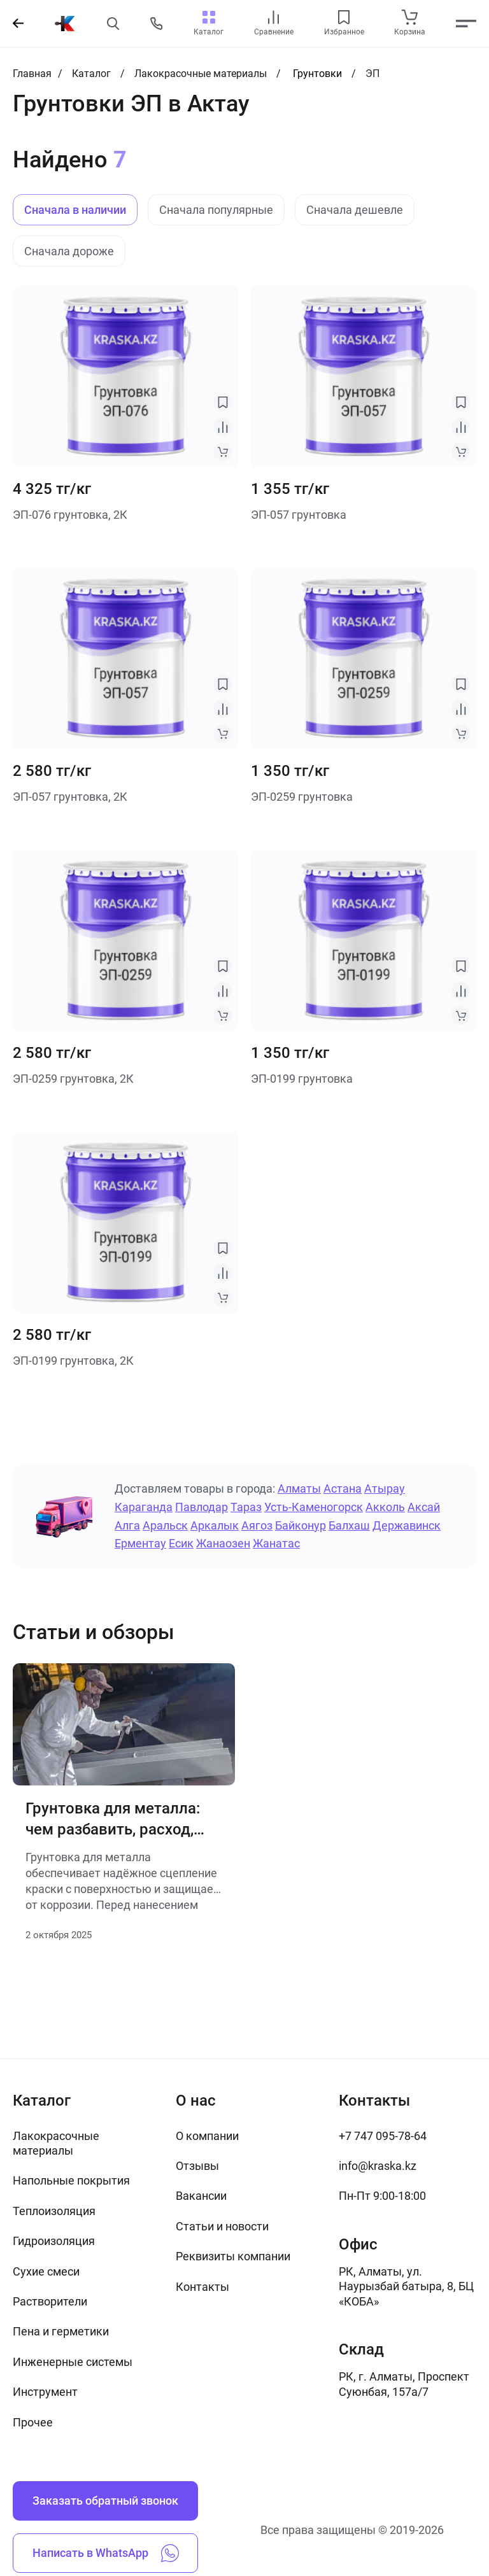 The width and height of the screenshot is (489, 2576). Describe the element at coordinates (385, 1507) in the screenshot. I see `Акколь` at that location.